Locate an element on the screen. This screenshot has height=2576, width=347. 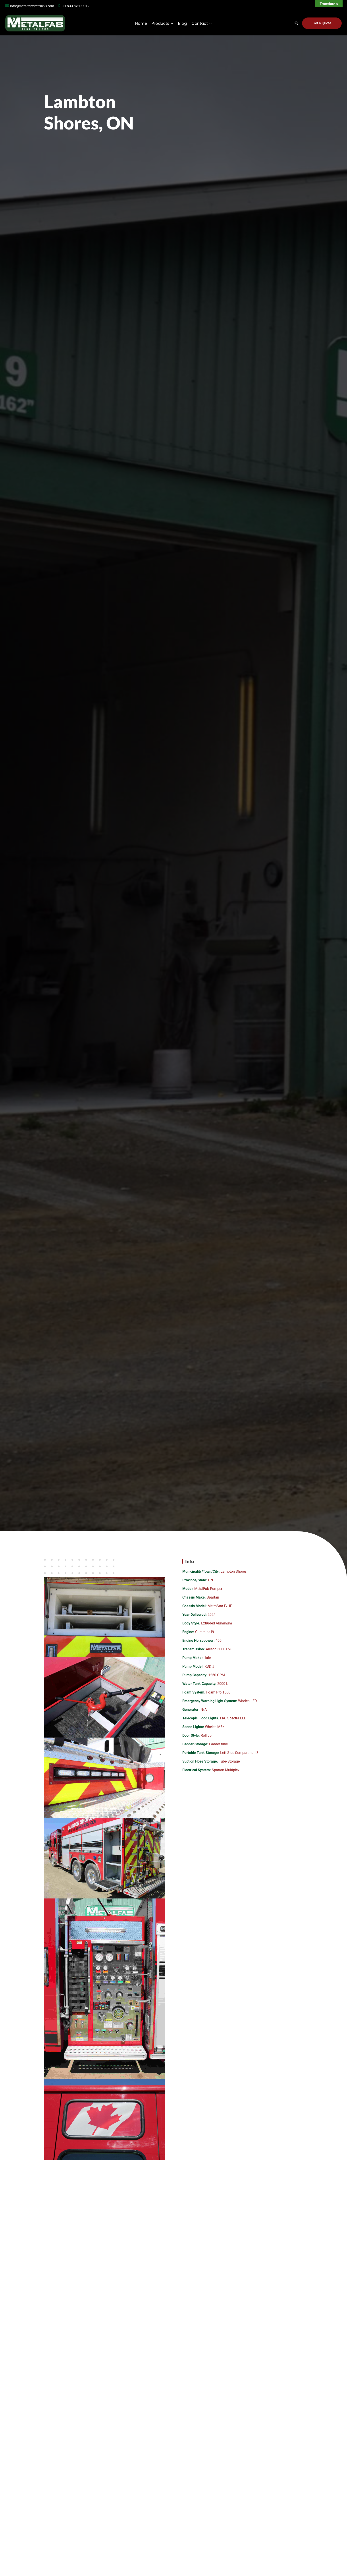
Blog is located at coordinates (182, 23).